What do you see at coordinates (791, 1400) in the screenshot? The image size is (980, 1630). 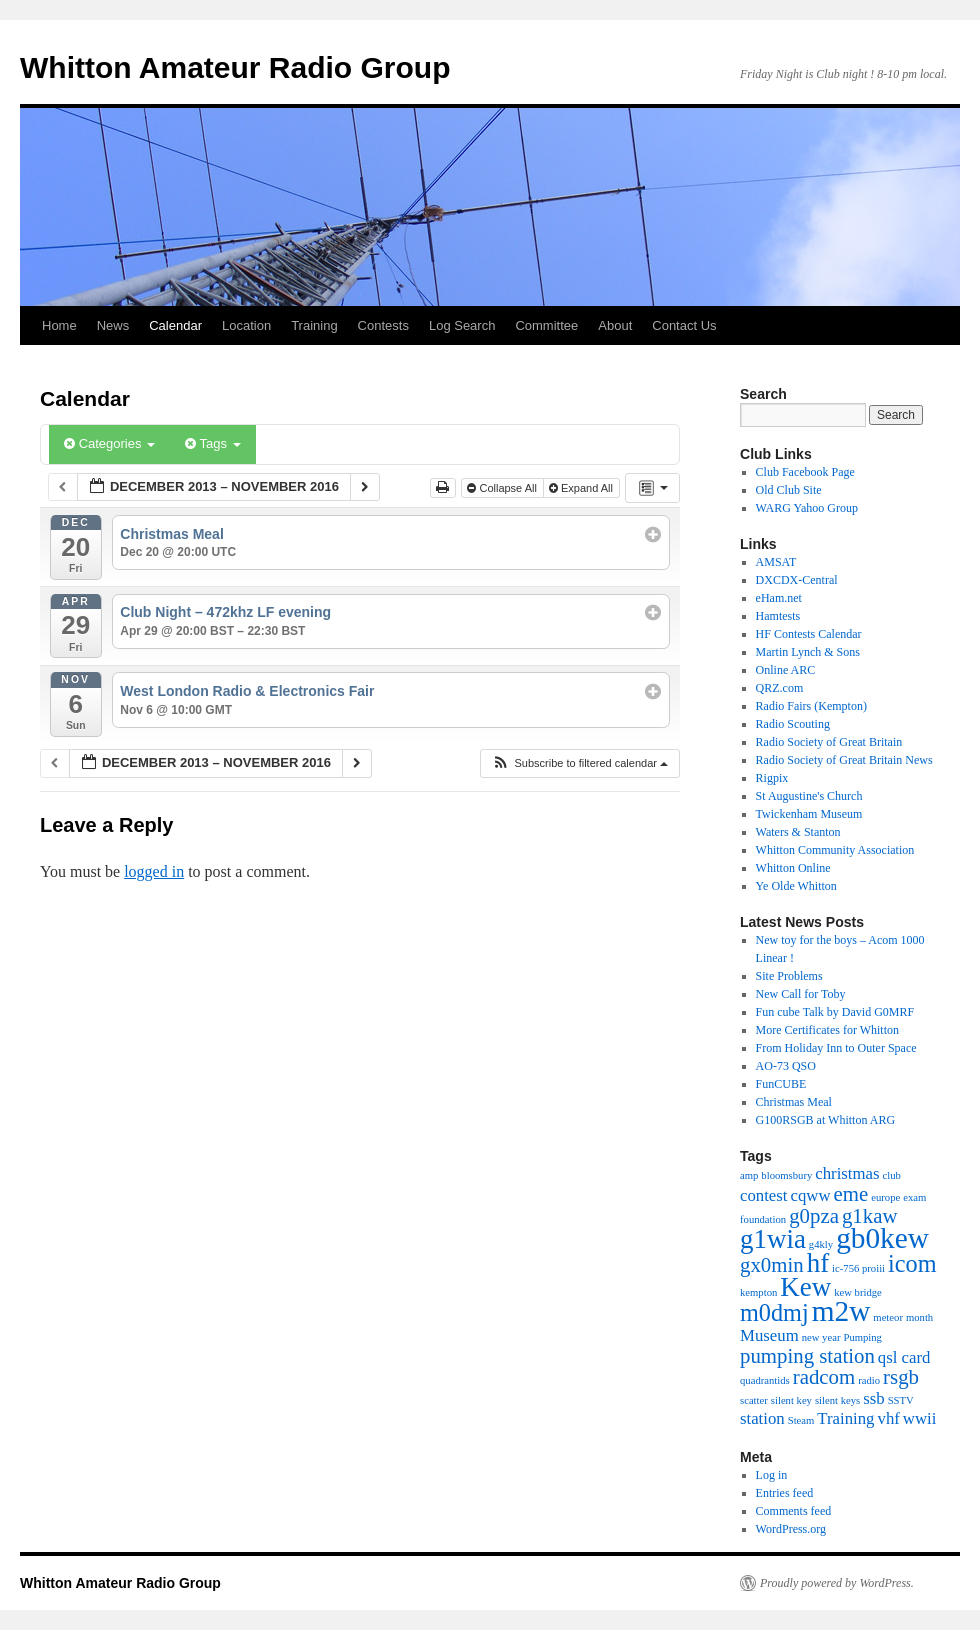 I see `silent key [silent key (1 item)]` at bounding box center [791, 1400].